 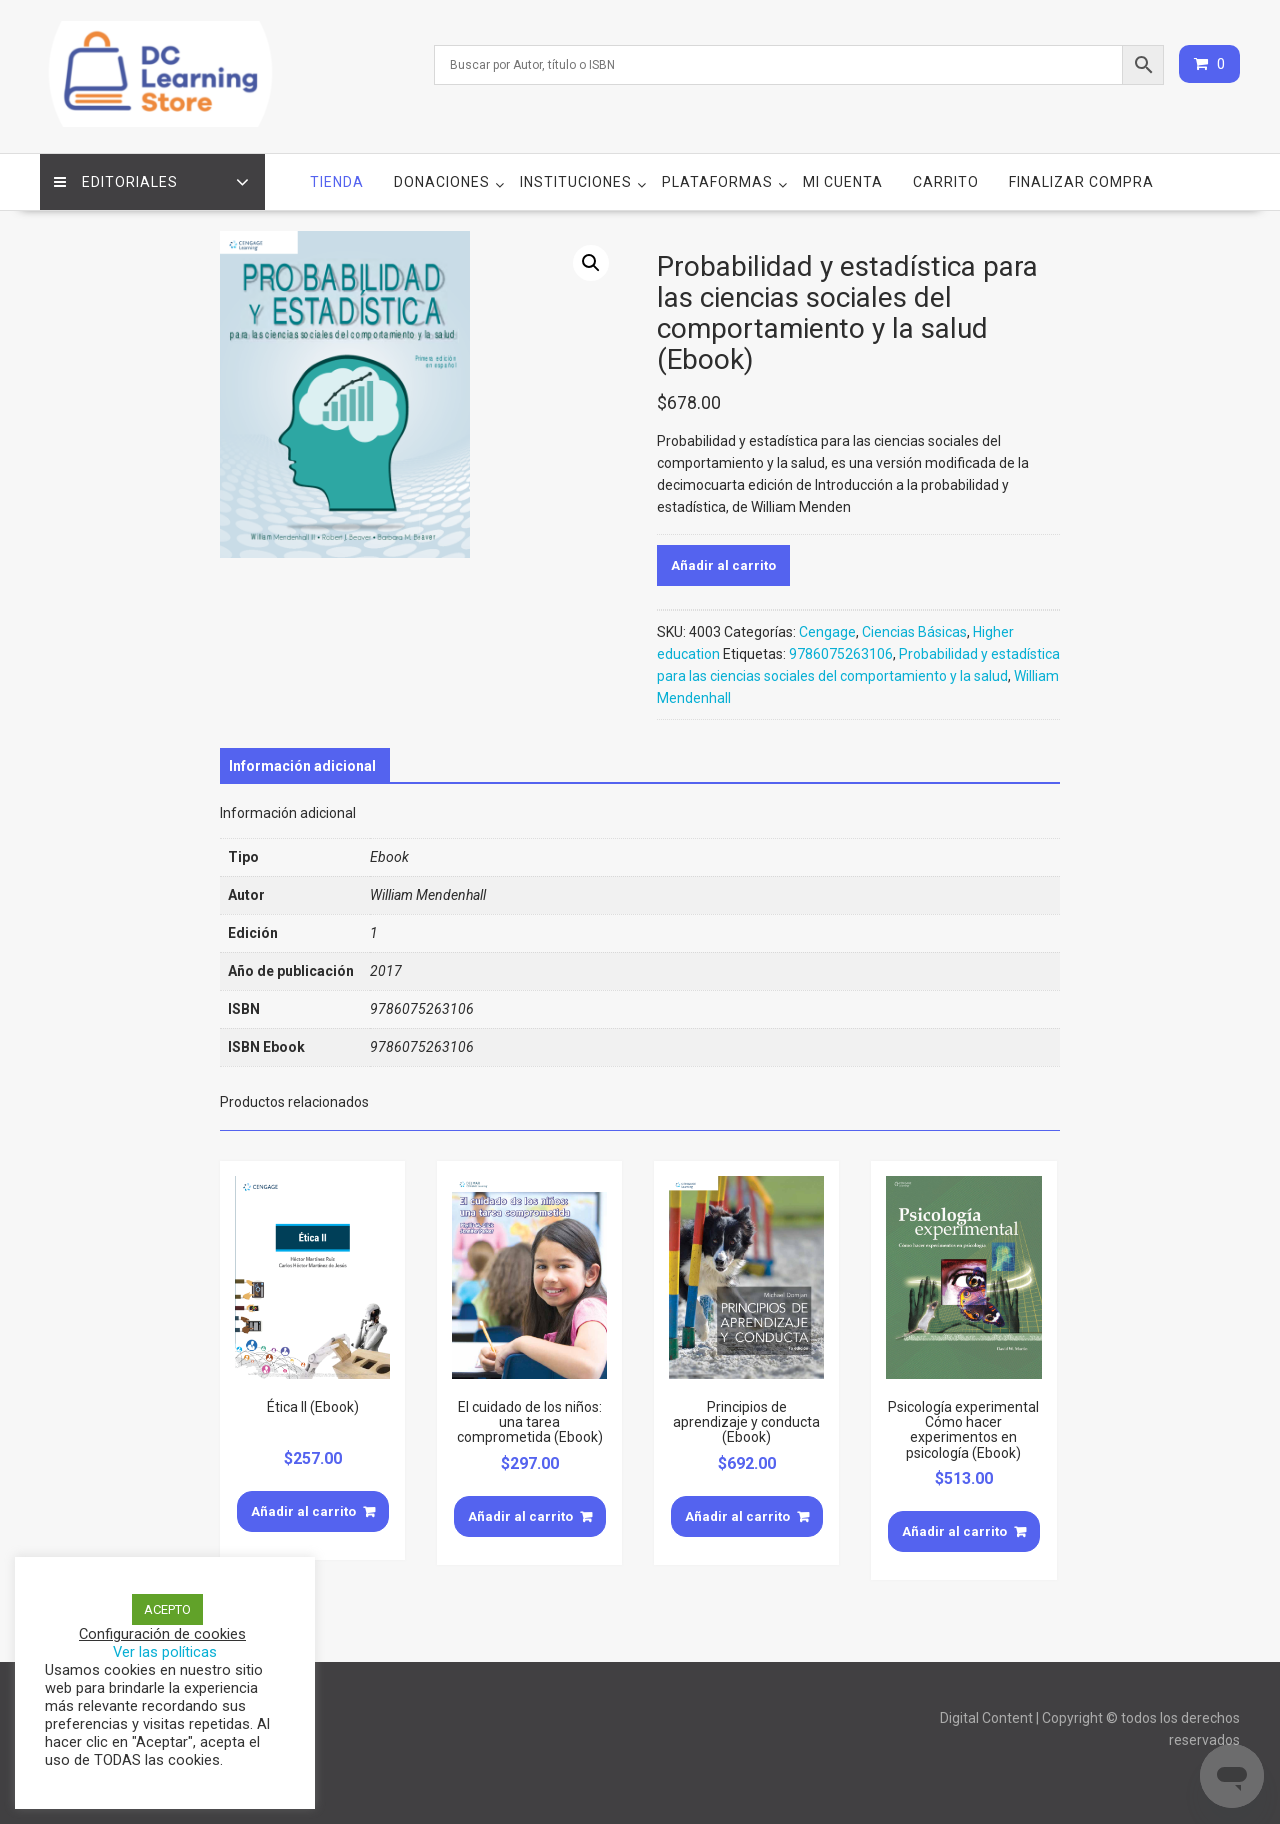 What do you see at coordinates (841, 652) in the screenshot?
I see `9786075263106` at bounding box center [841, 652].